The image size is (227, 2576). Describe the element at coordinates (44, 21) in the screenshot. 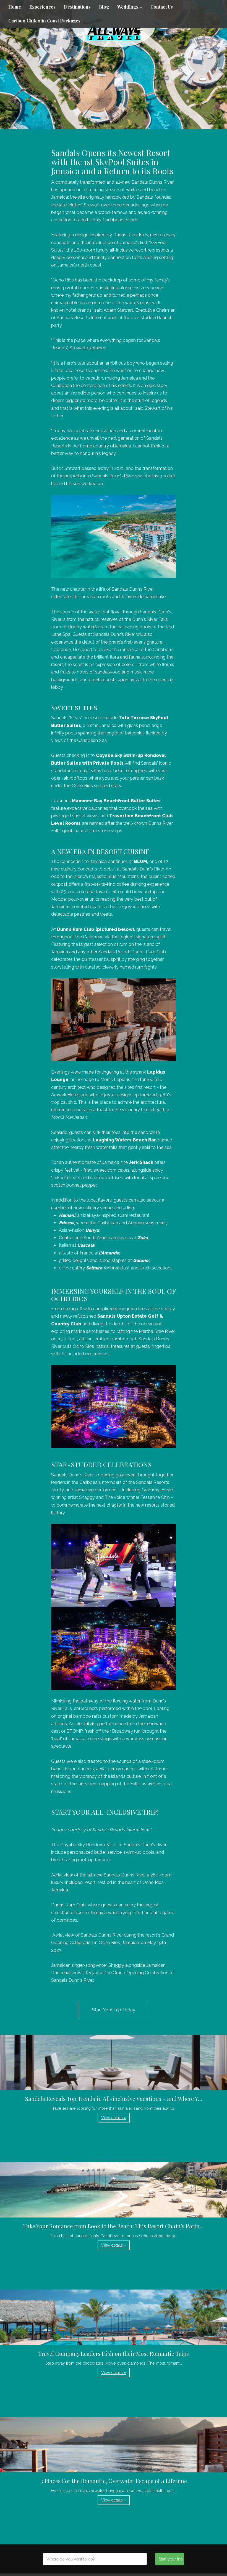

I see `Cariboo Chilcotin Coast Packages` at that location.